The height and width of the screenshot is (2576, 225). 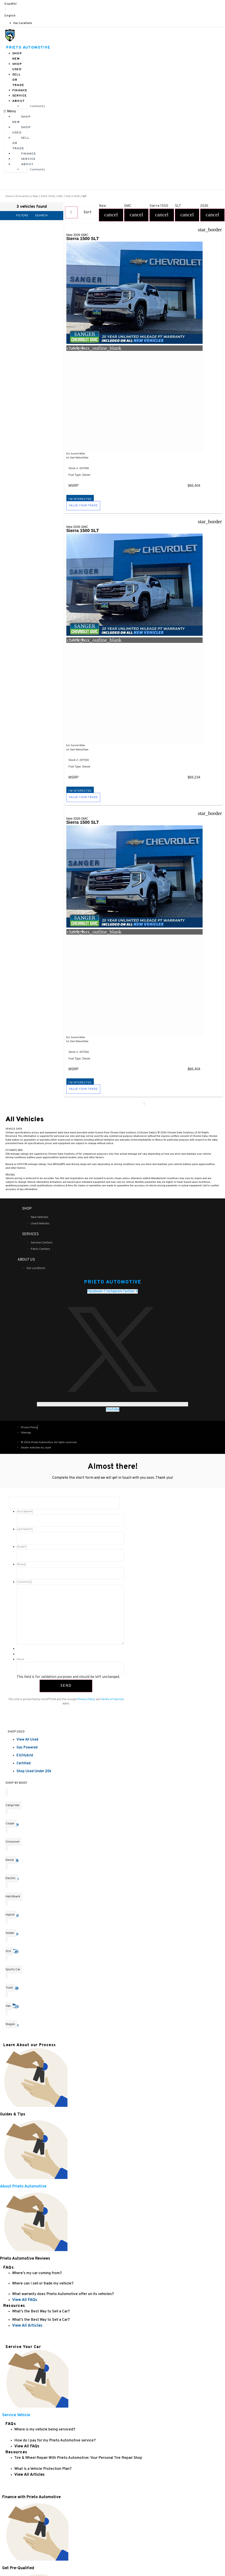 What do you see at coordinates (10, 16) in the screenshot?
I see `English` at bounding box center [10, 16].